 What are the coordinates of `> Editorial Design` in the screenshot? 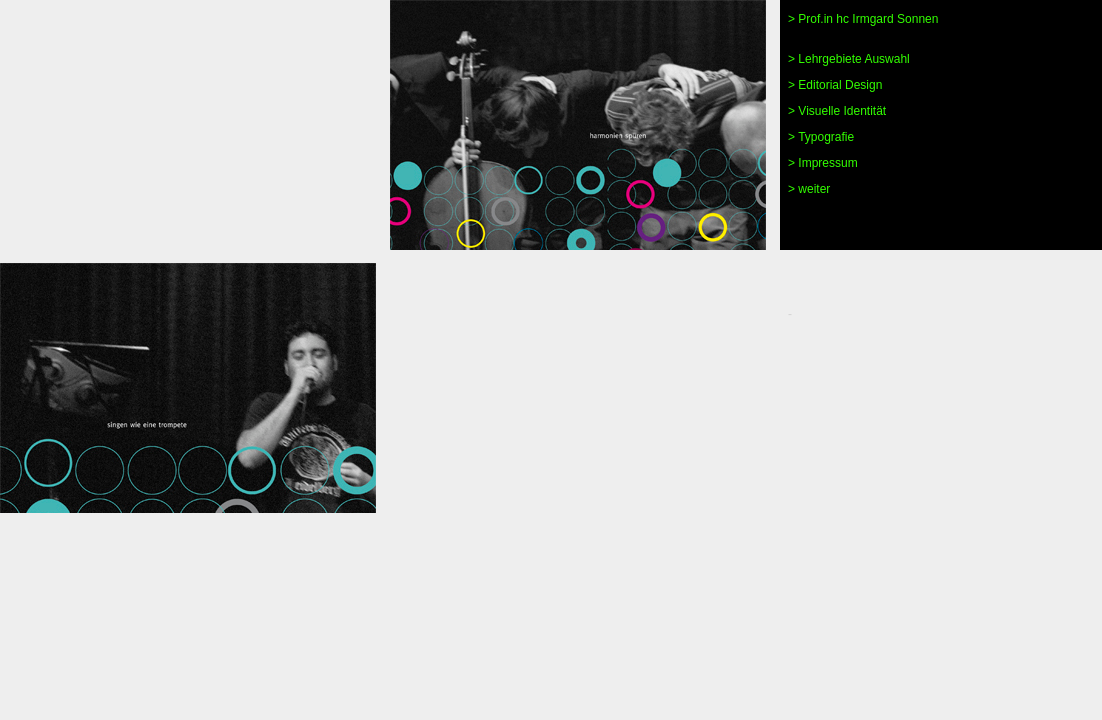 It's located at (835, 85).